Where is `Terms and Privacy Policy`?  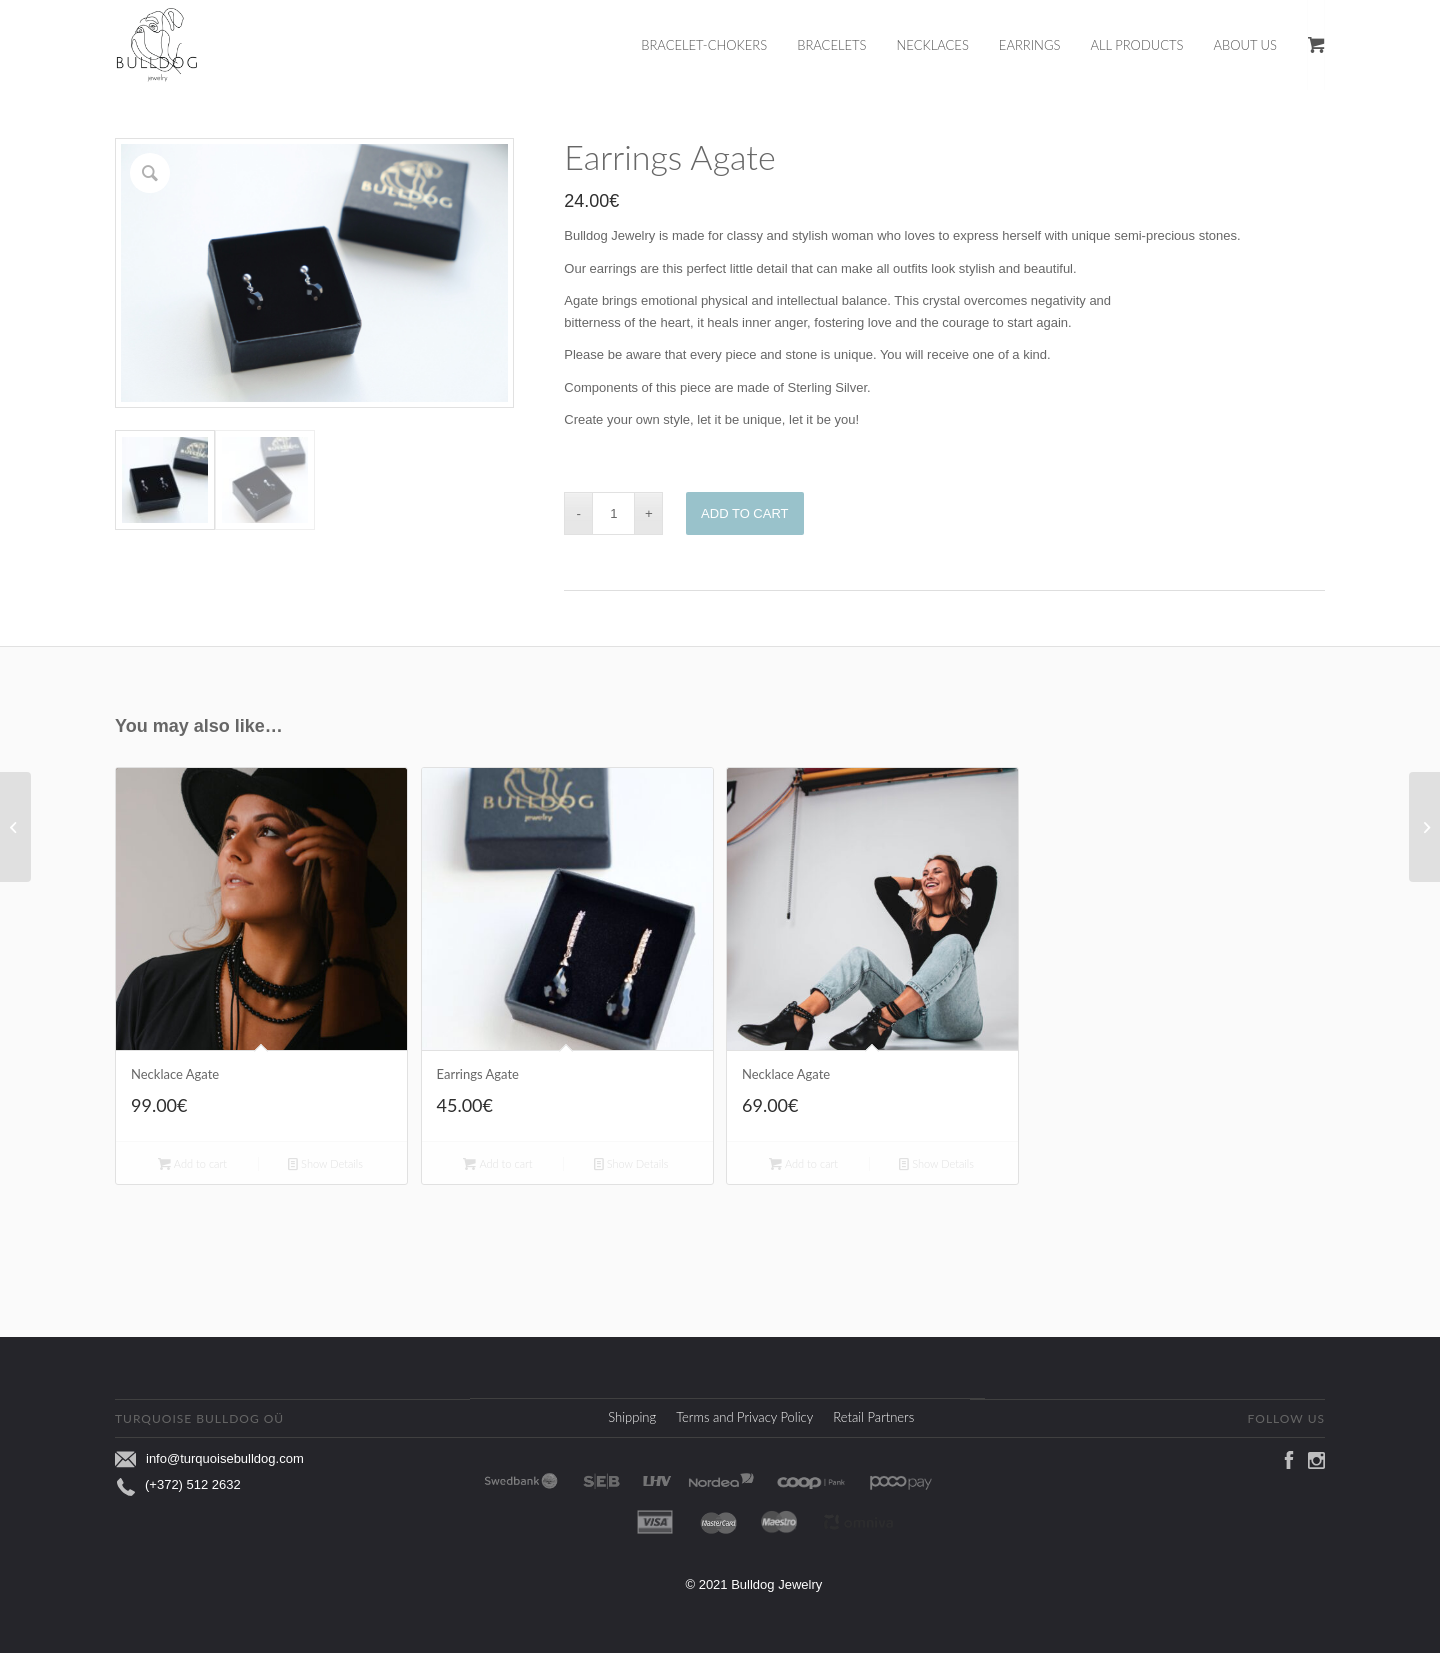
Terms and Privacy Policy is located at coordinates (744, 1414).